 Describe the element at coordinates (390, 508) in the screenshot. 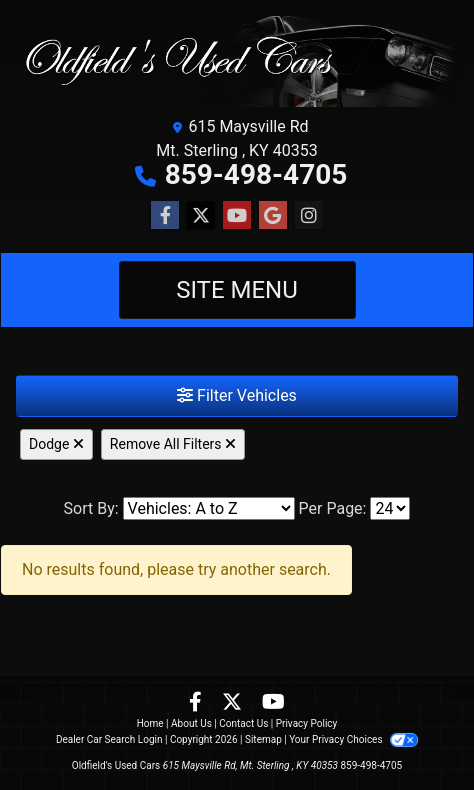

I see `[Page Size]` at that location.